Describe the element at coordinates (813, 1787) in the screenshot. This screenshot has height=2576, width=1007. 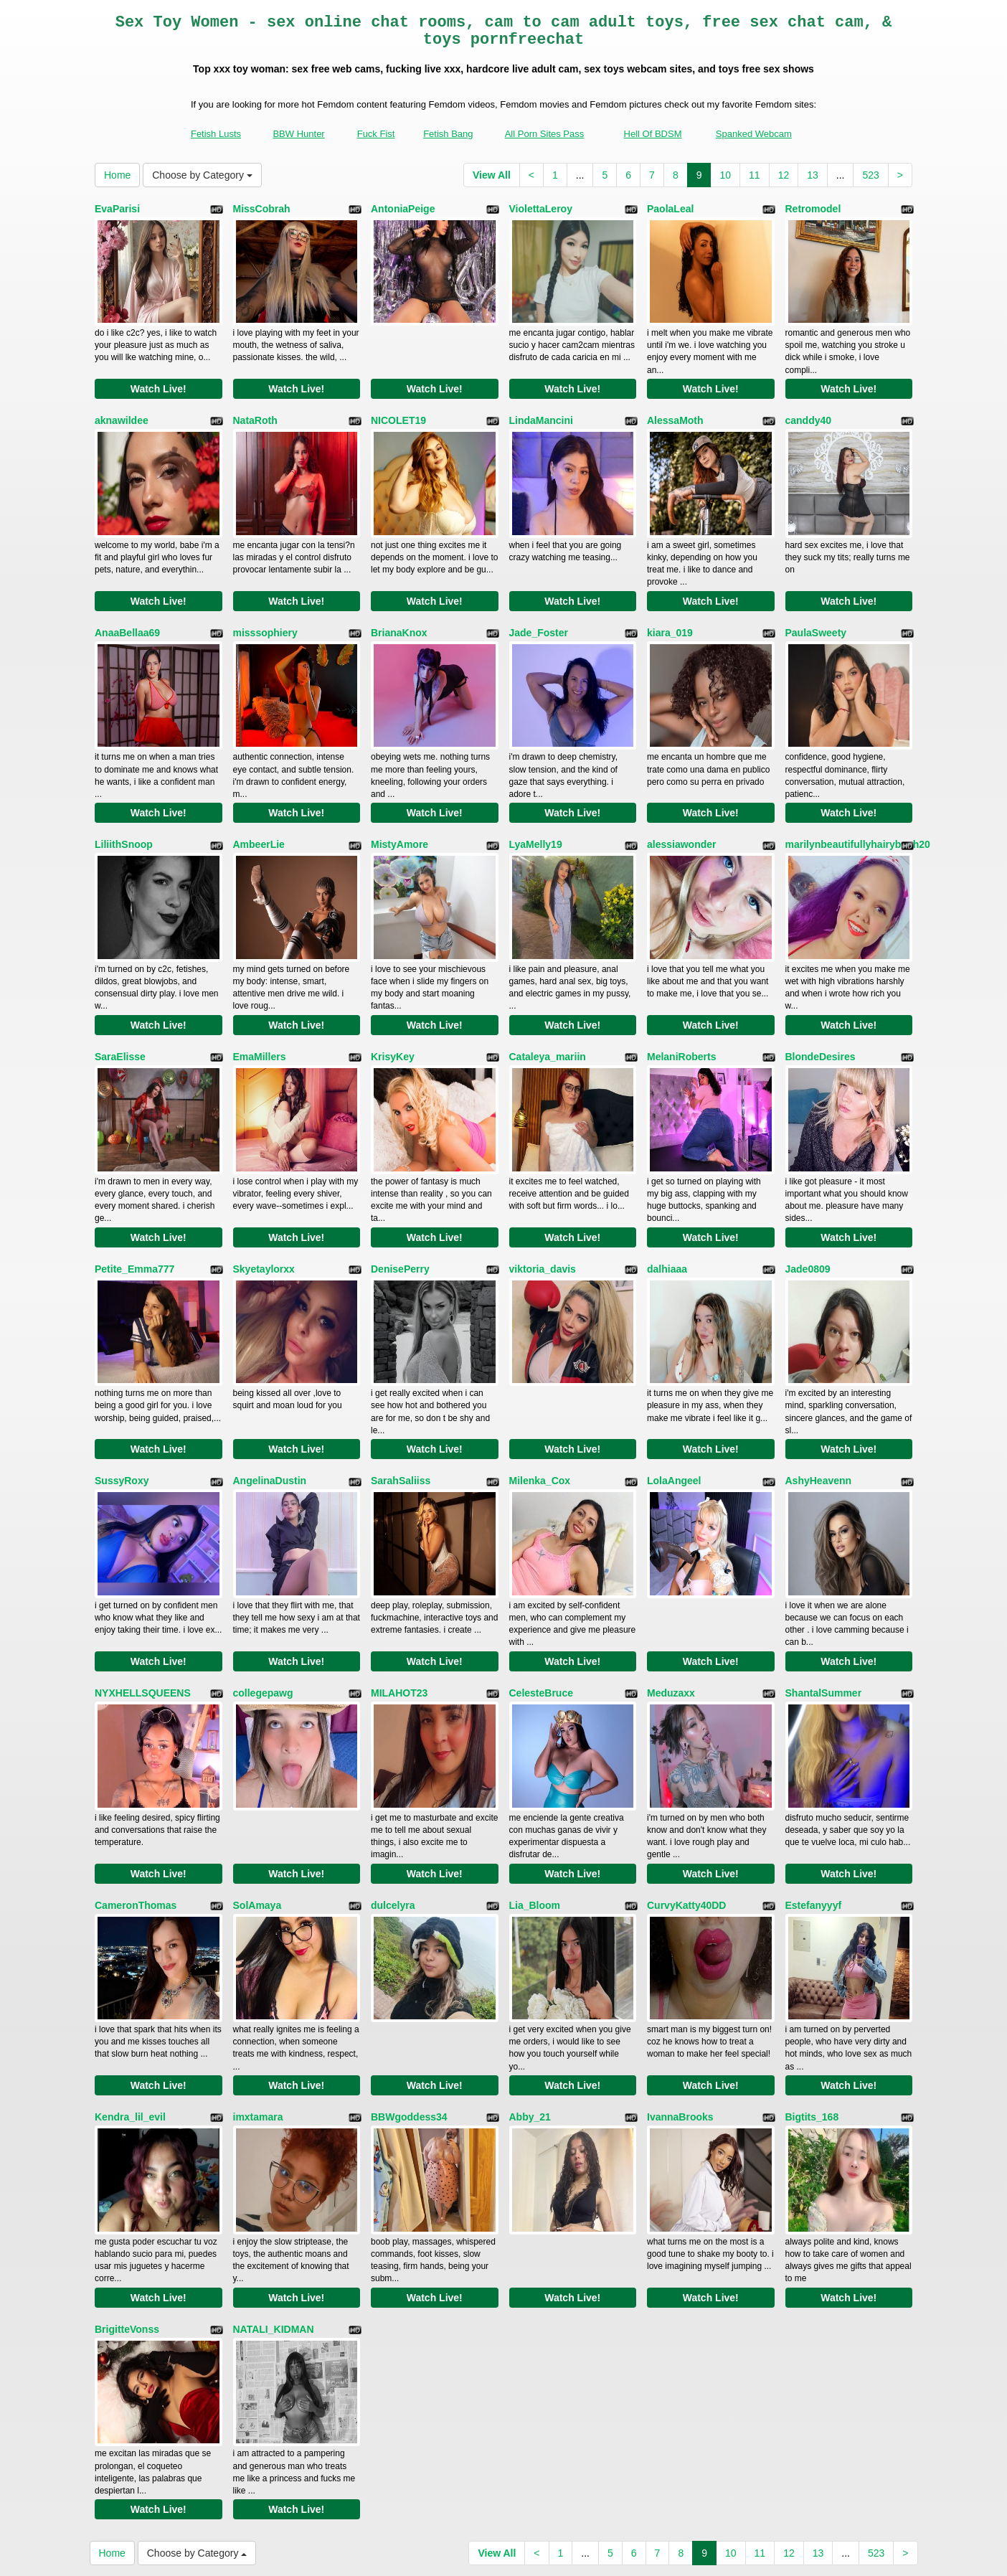
I see `Estefanyyyf` at that location.